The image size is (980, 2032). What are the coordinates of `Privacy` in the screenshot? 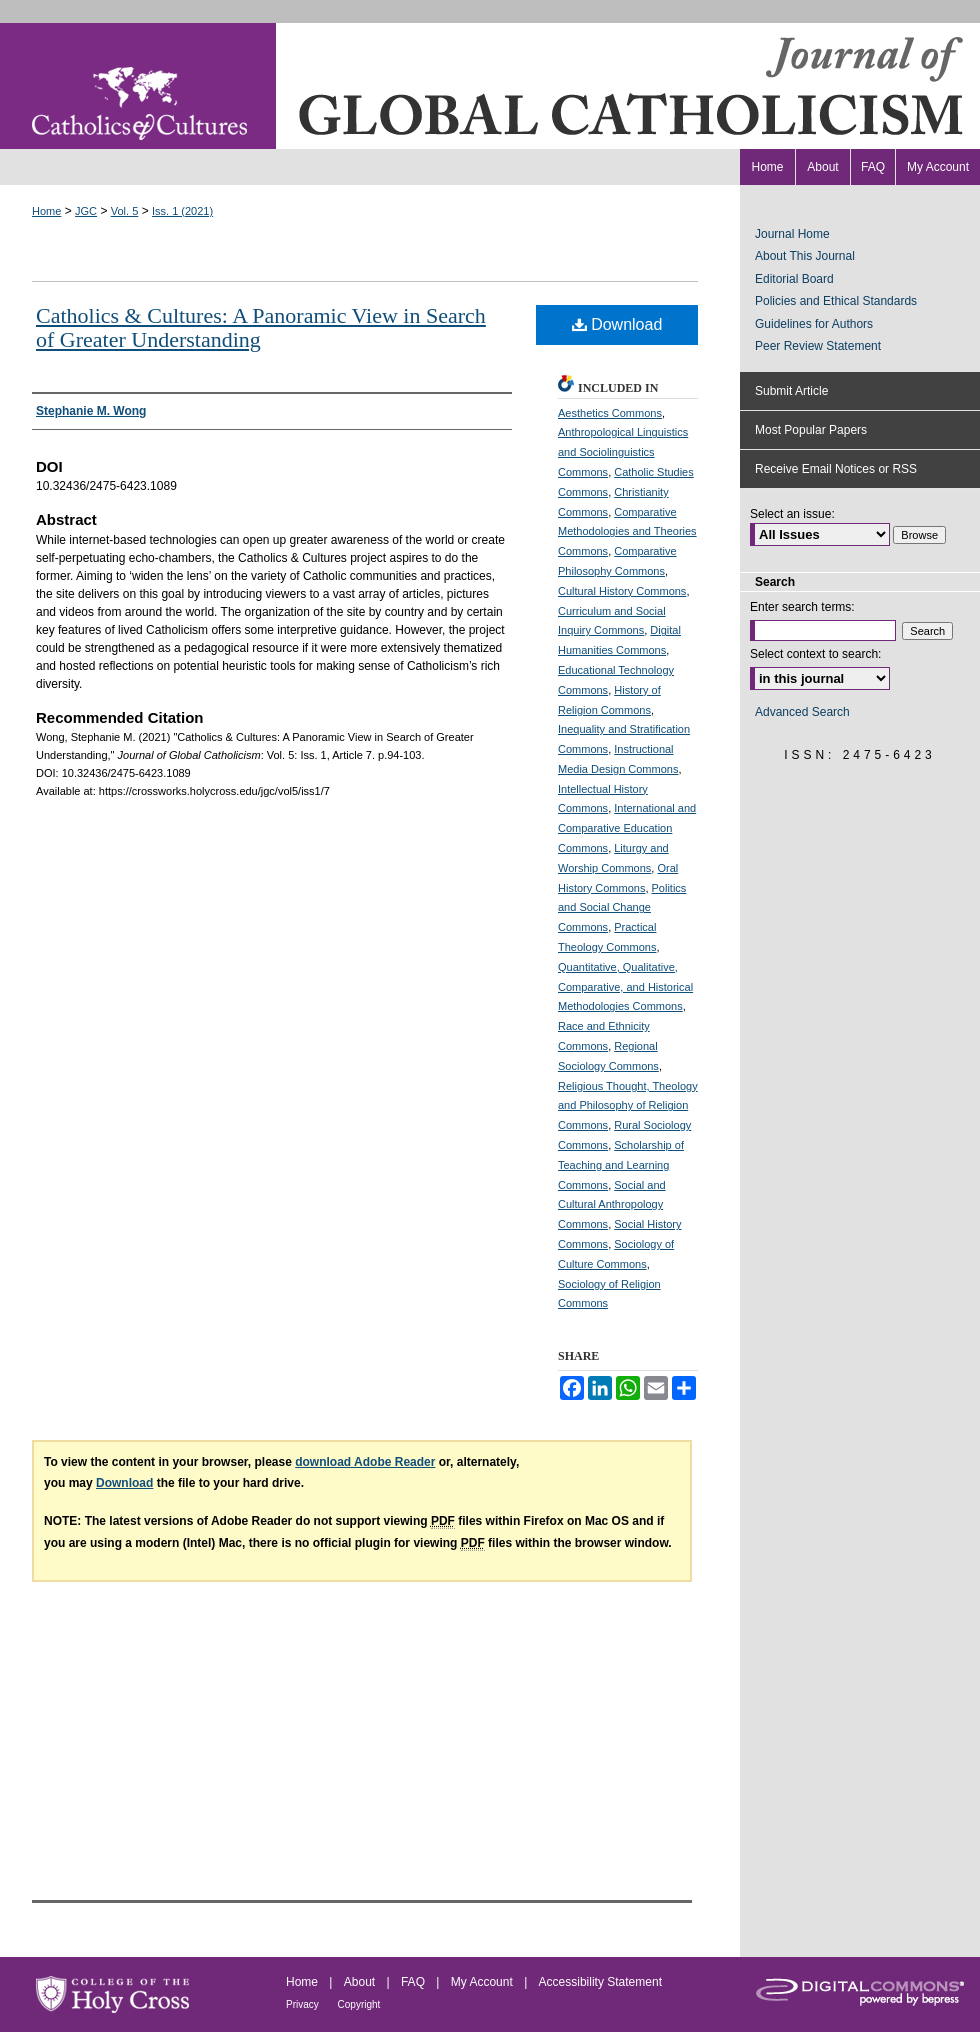 It's located at (304, 2004).